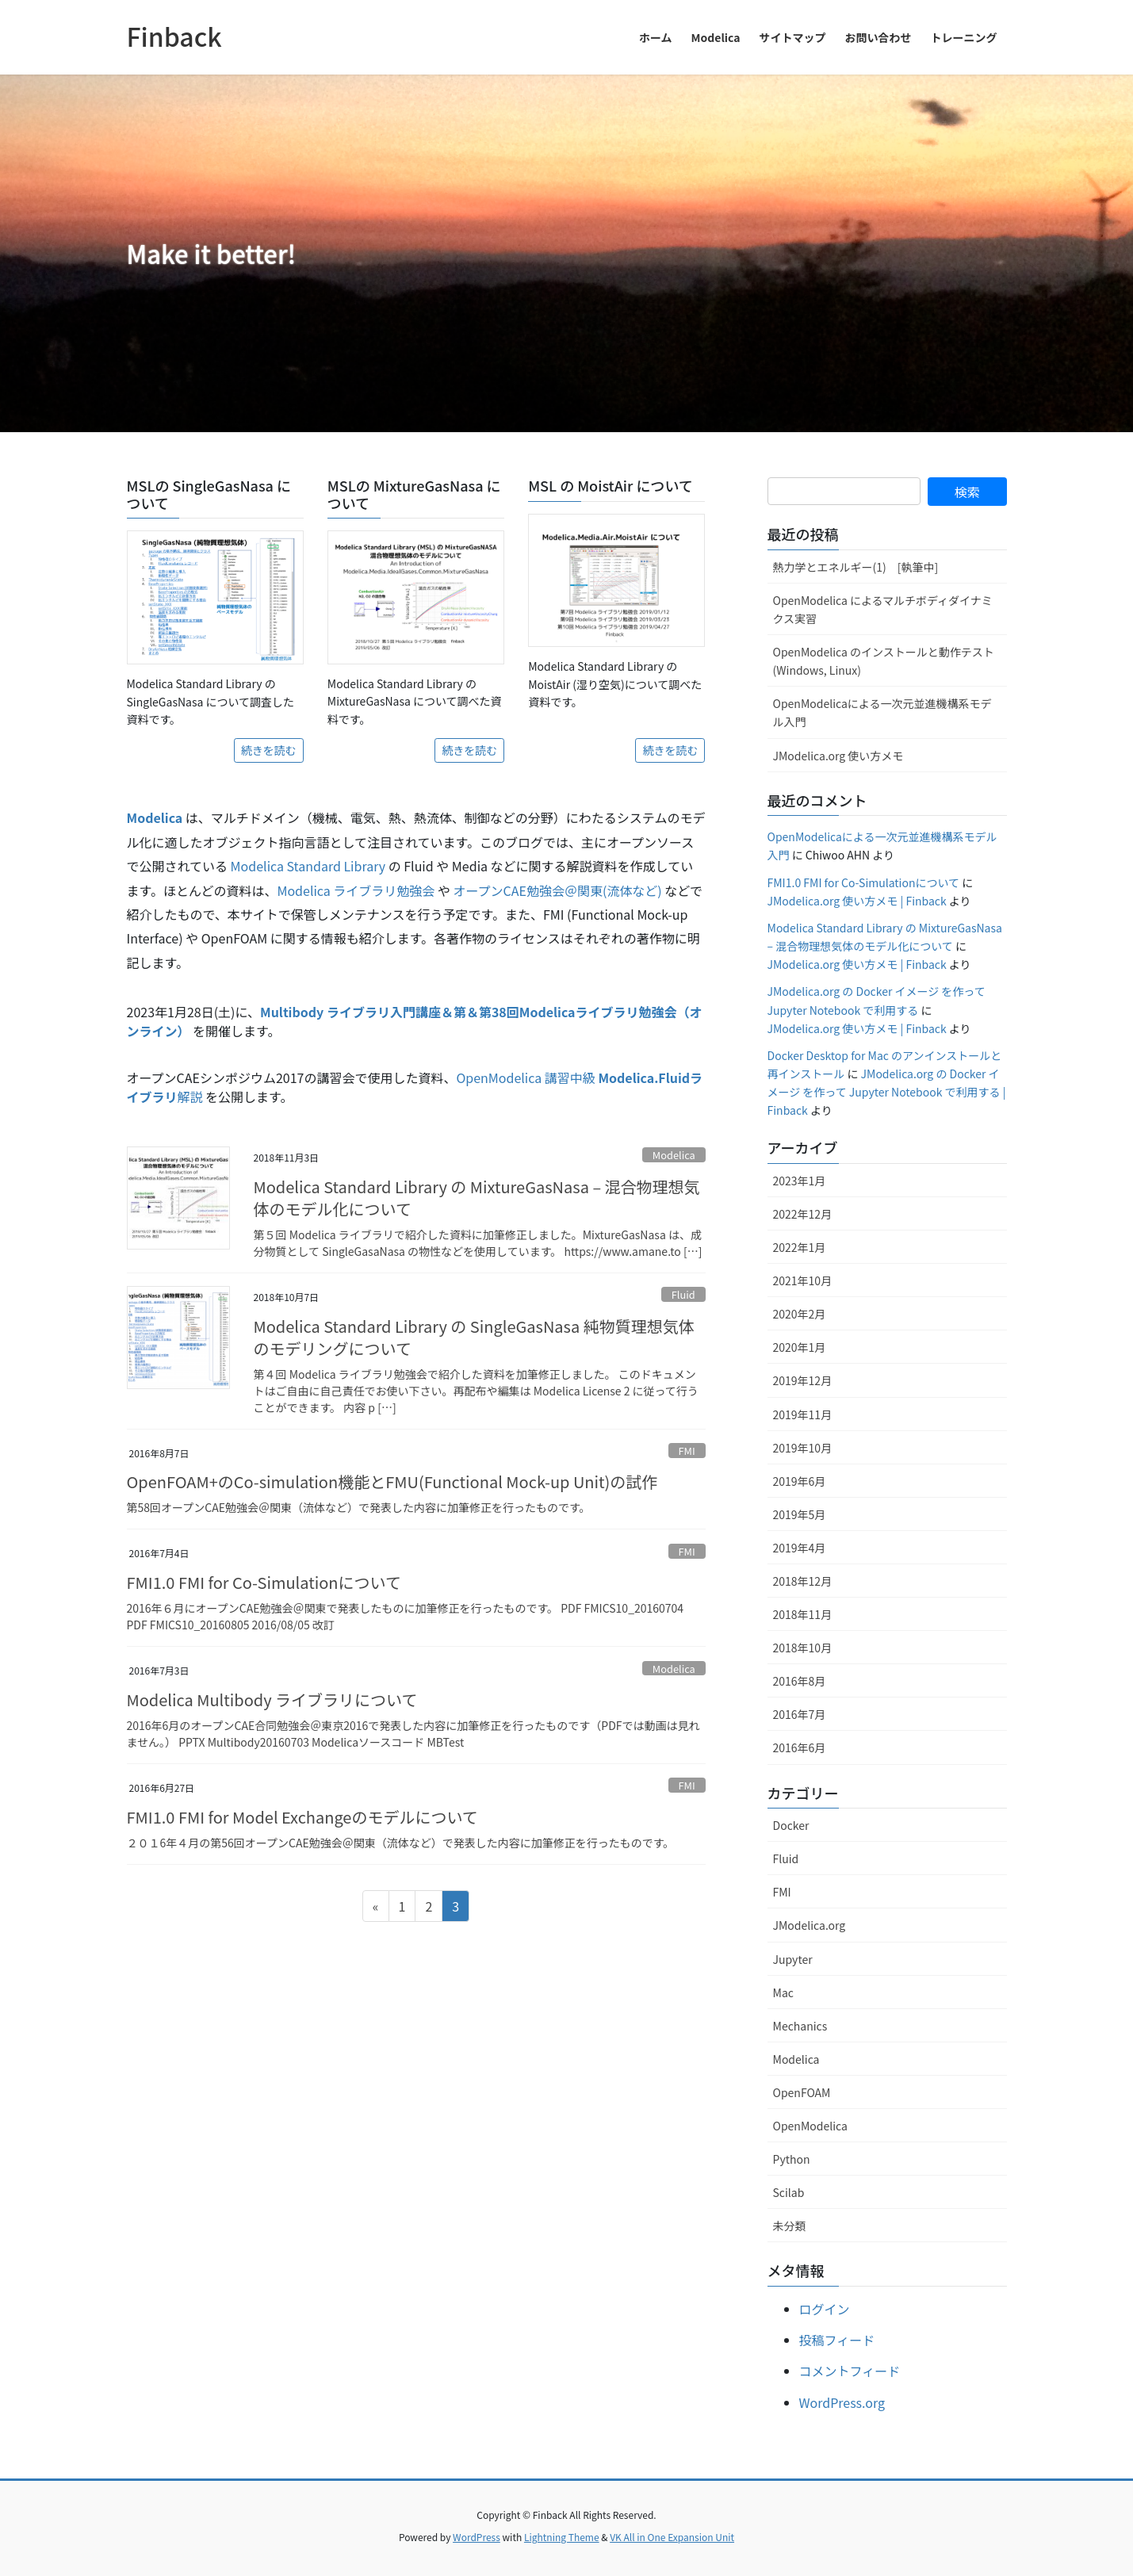 This screenshot has height=2576, width=1133. I want to click on Python, so click(791, 2159).